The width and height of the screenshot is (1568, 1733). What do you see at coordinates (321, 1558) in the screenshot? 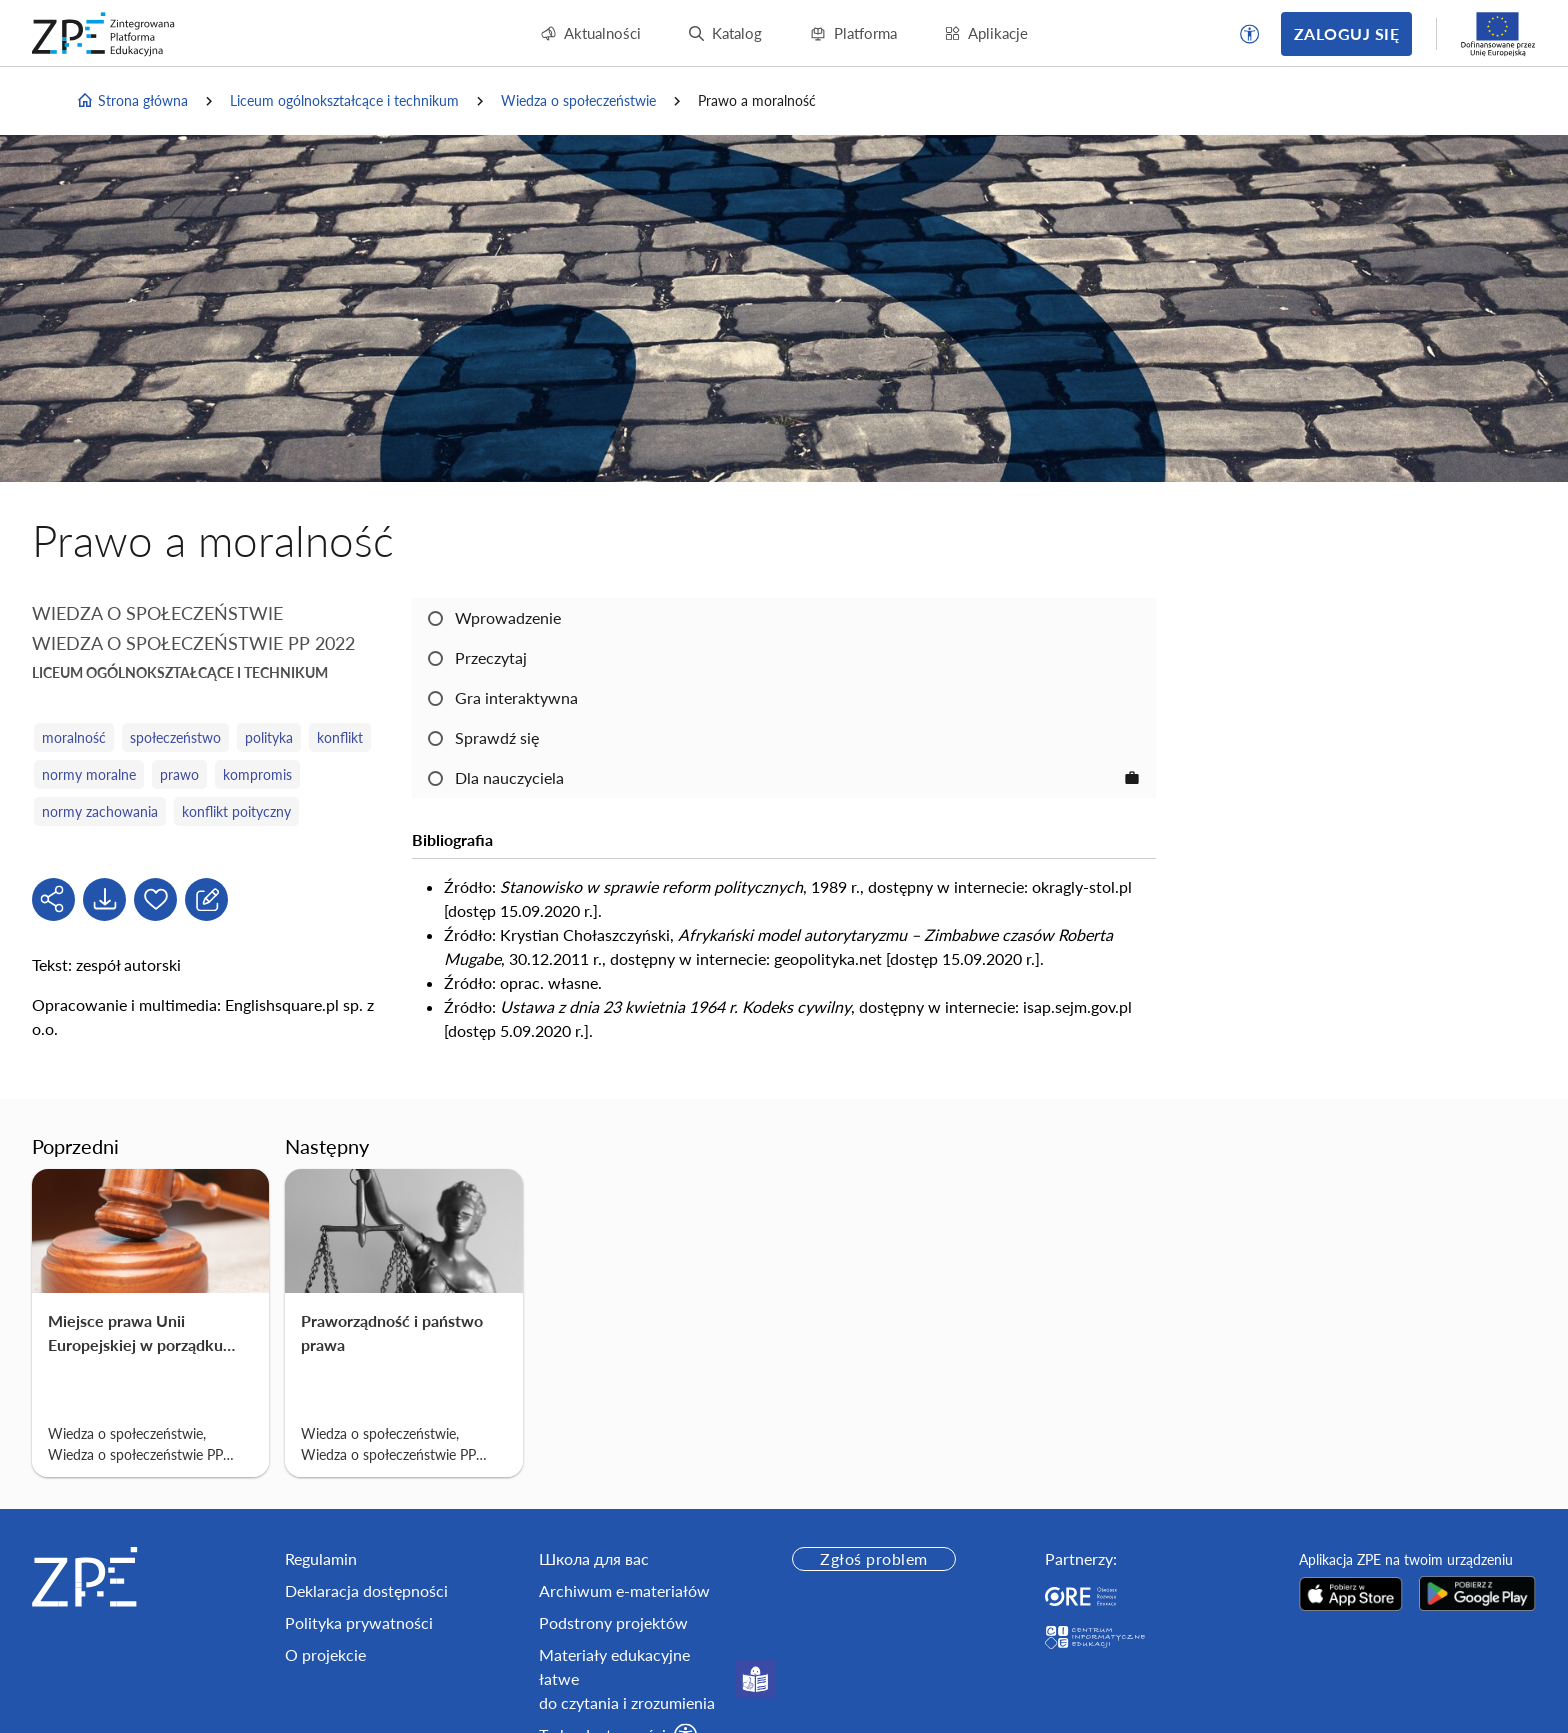
I see `Regulamin` at bounding box center [321, 1558].